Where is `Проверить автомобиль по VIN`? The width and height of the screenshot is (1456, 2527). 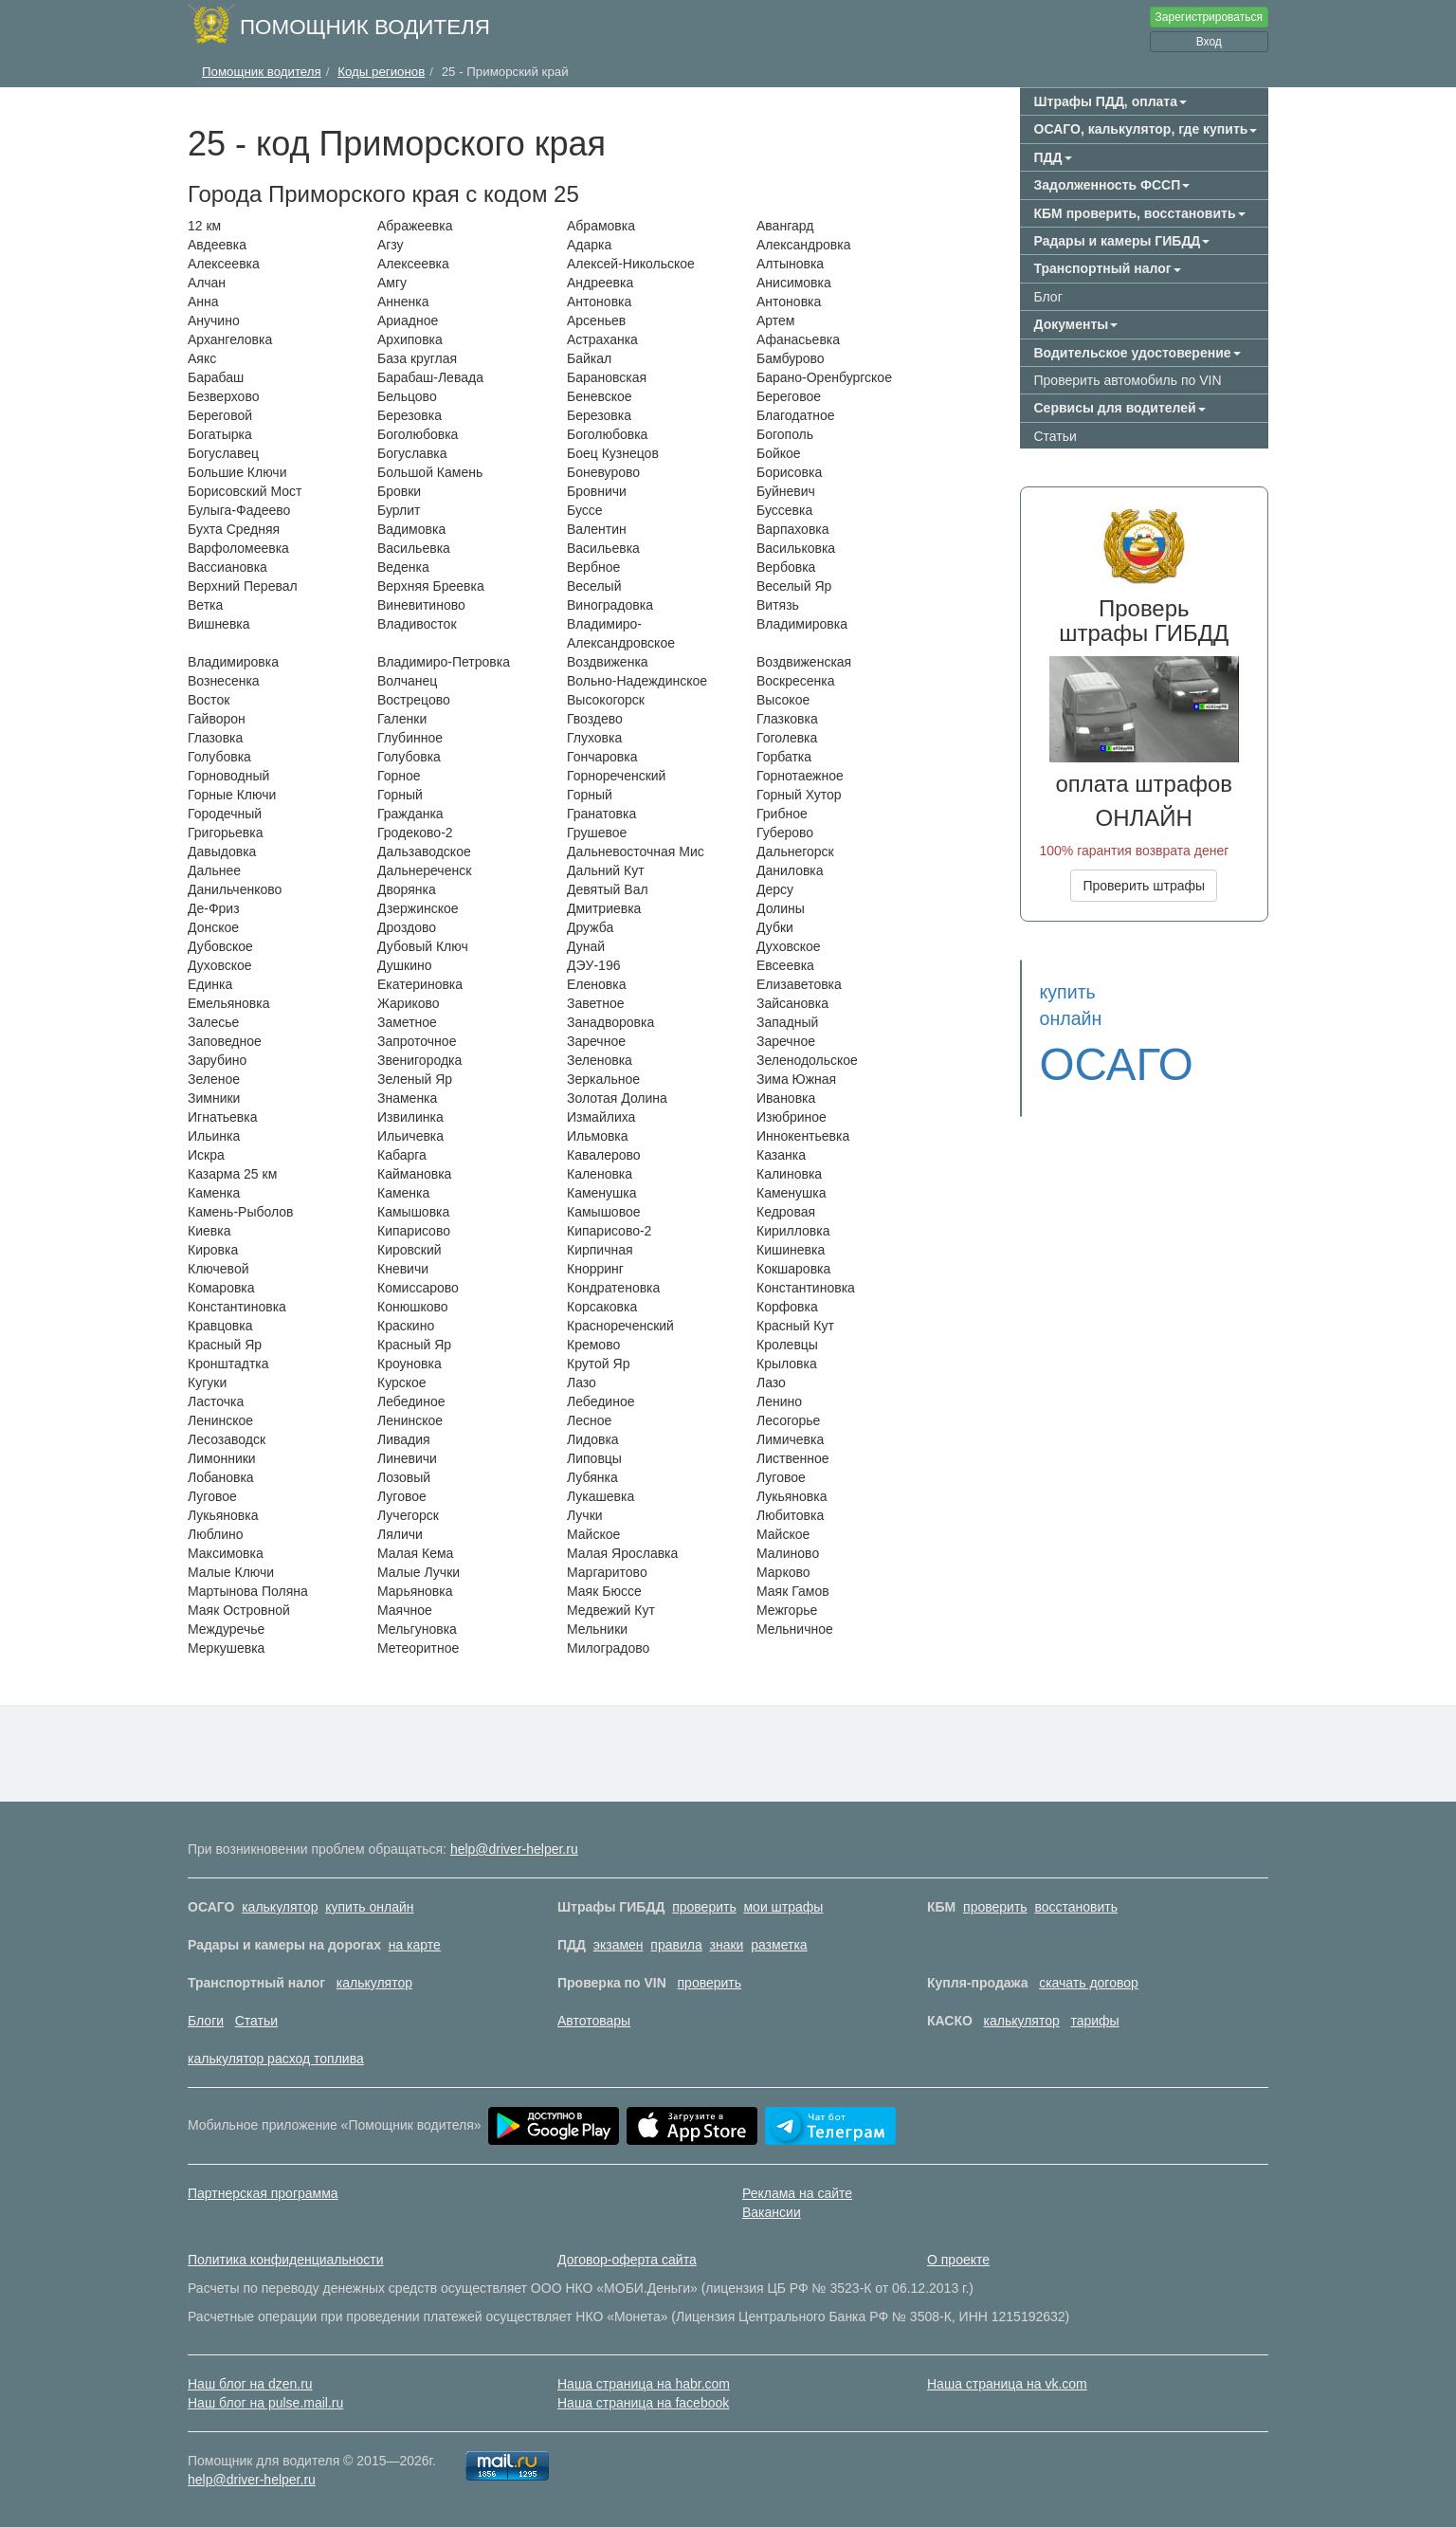 Проверить автомобиль по VIN is located at coordinates (1128, 380).